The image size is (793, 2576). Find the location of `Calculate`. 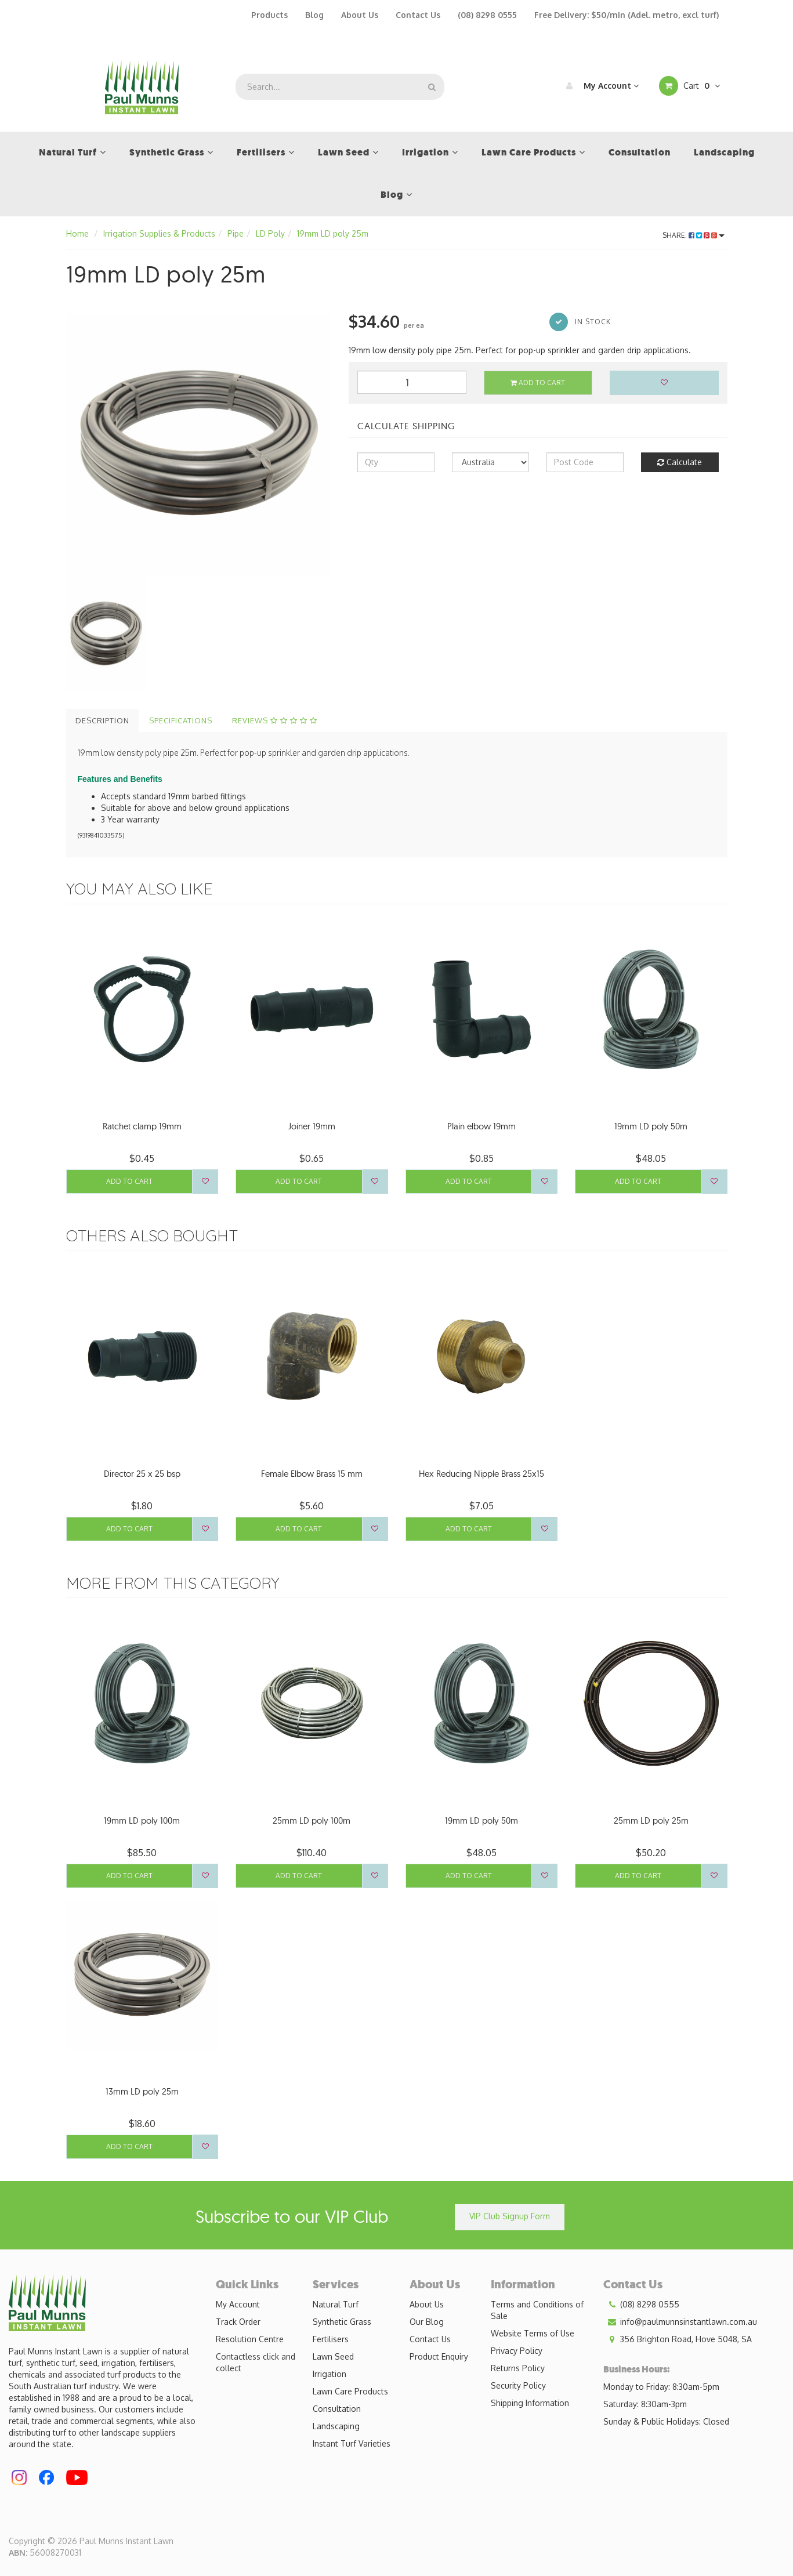

Calculate is located at coordinates (679, 462).